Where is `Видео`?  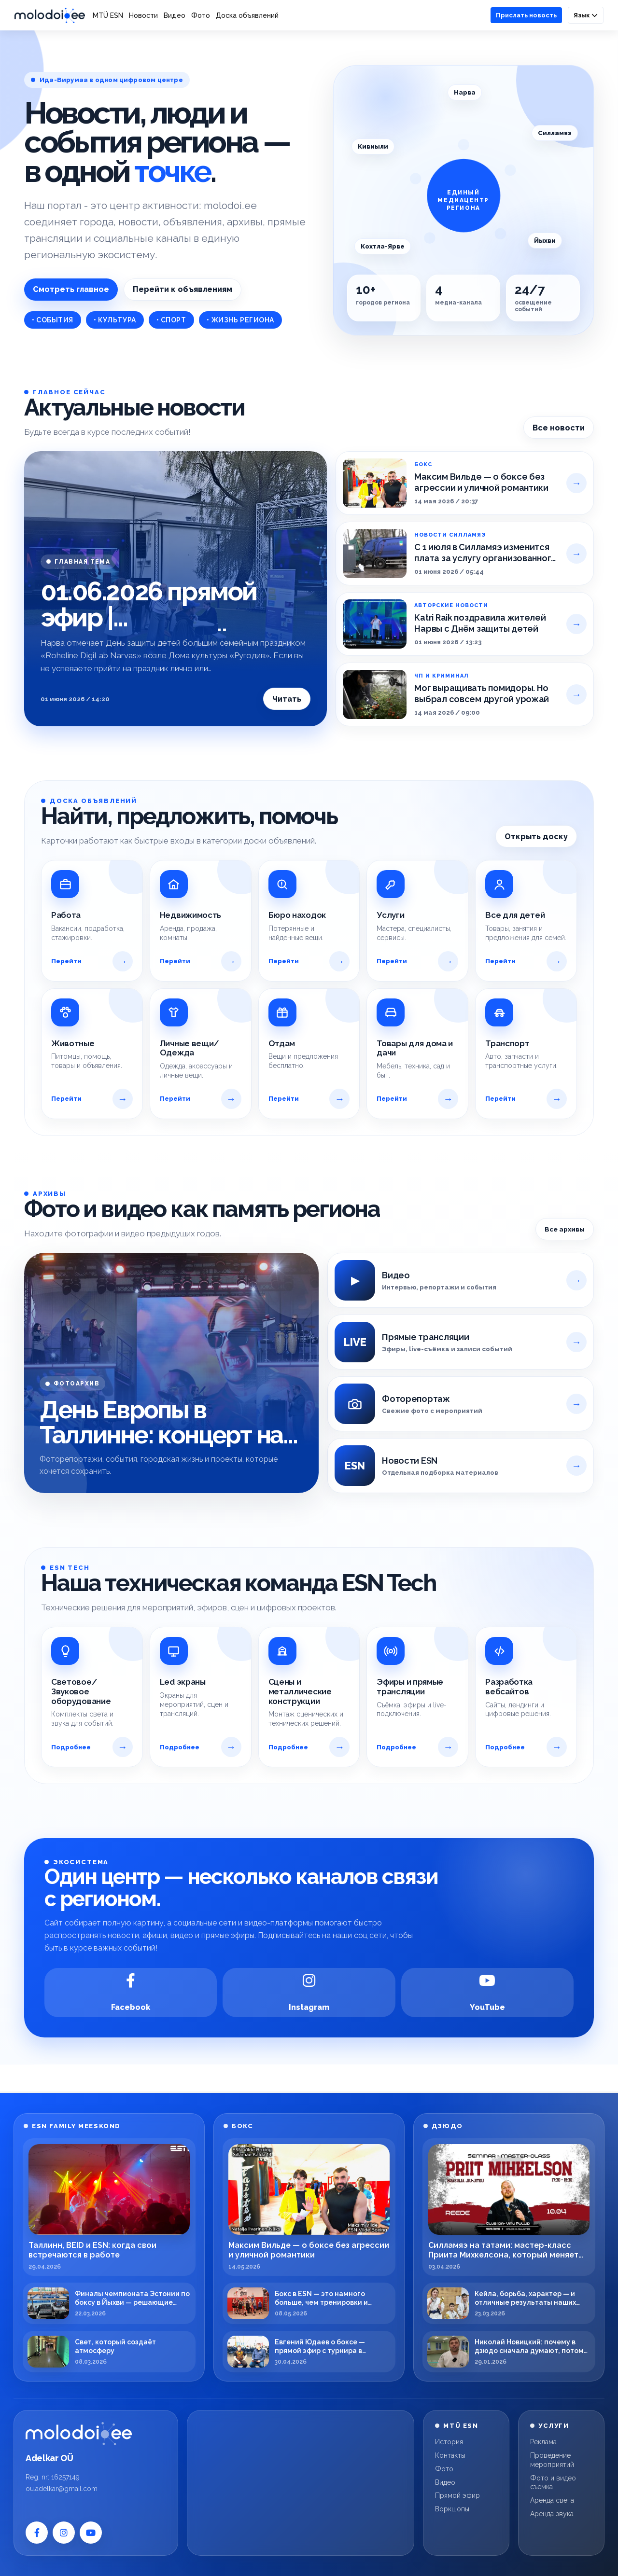 Видео is located at coordinates (174, 15).